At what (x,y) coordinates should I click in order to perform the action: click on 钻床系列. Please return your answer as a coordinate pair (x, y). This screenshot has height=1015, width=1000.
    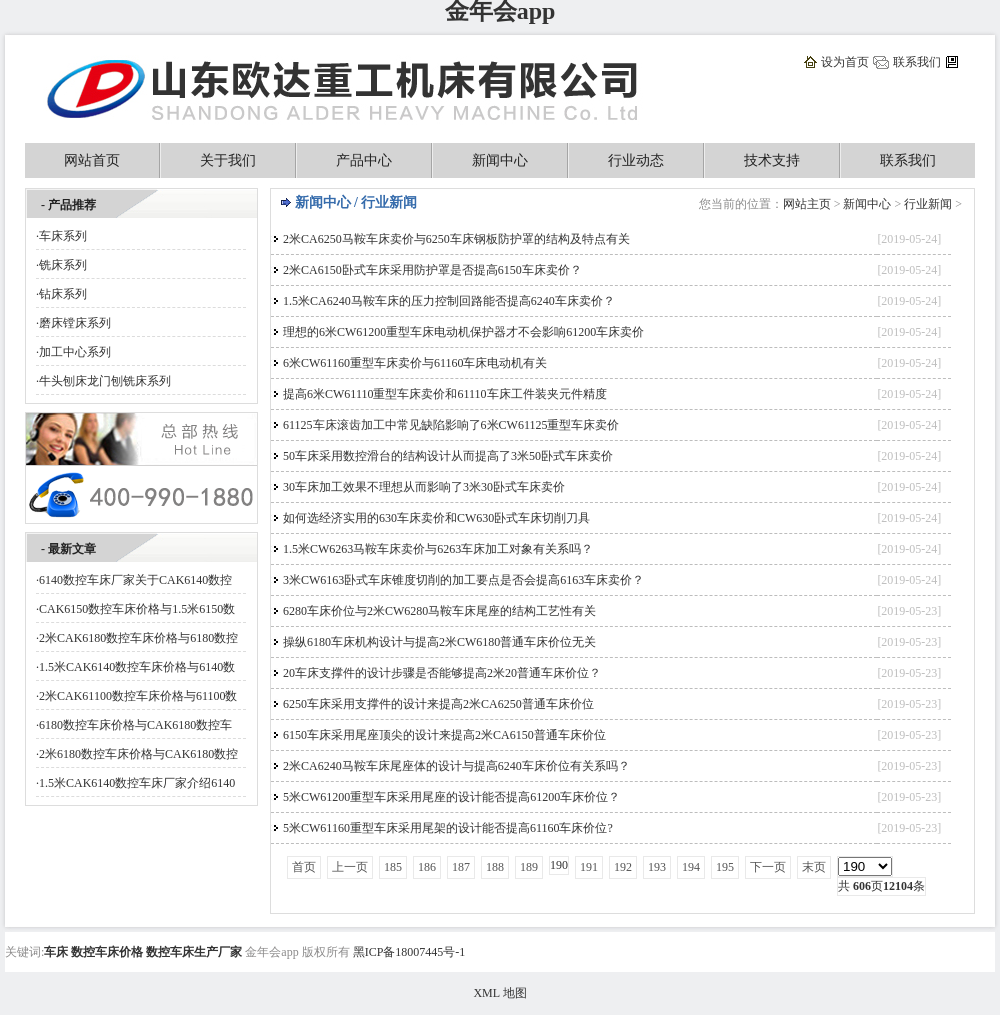
    Looking at the image, I should click on (63, 294).